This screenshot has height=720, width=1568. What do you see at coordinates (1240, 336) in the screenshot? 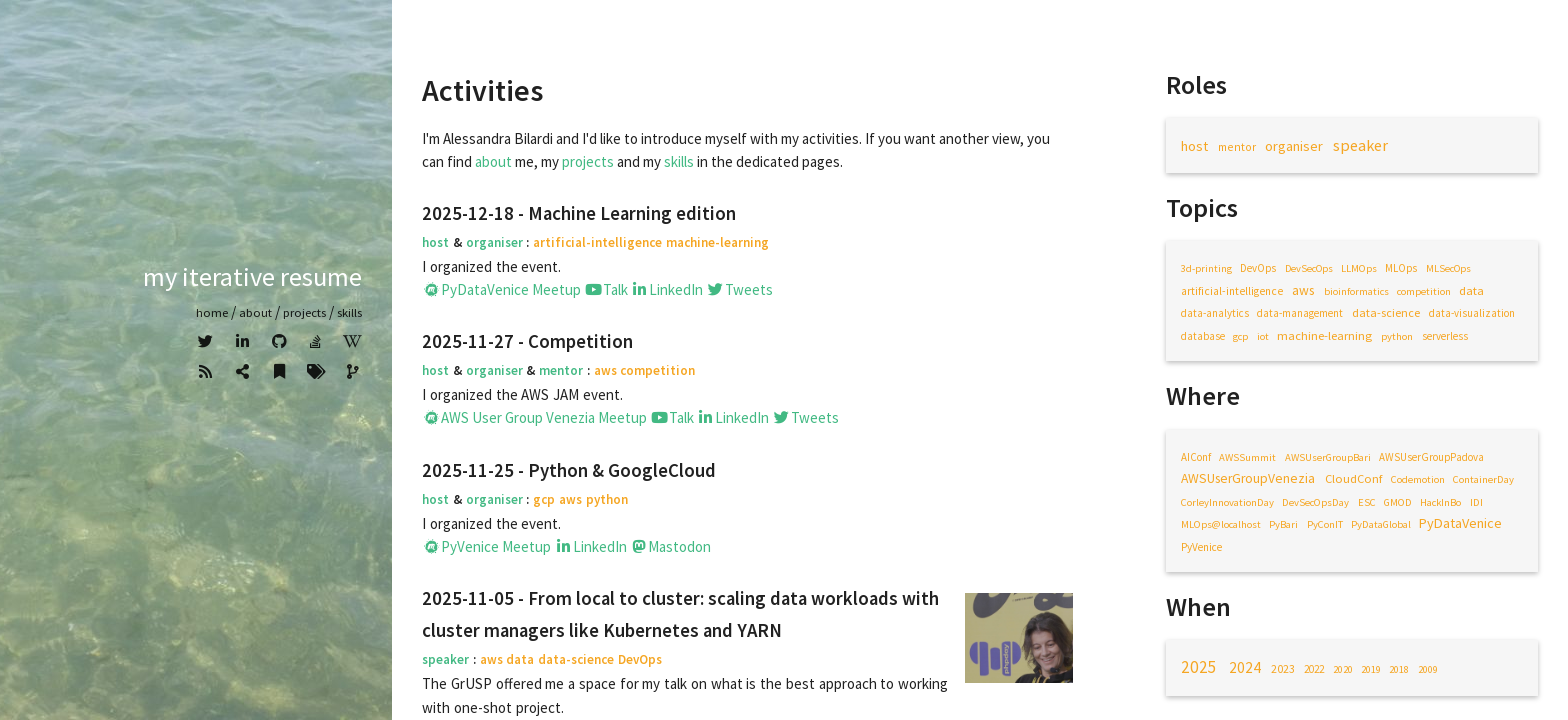
I see `gcp` at bounding box center [1240, 336].